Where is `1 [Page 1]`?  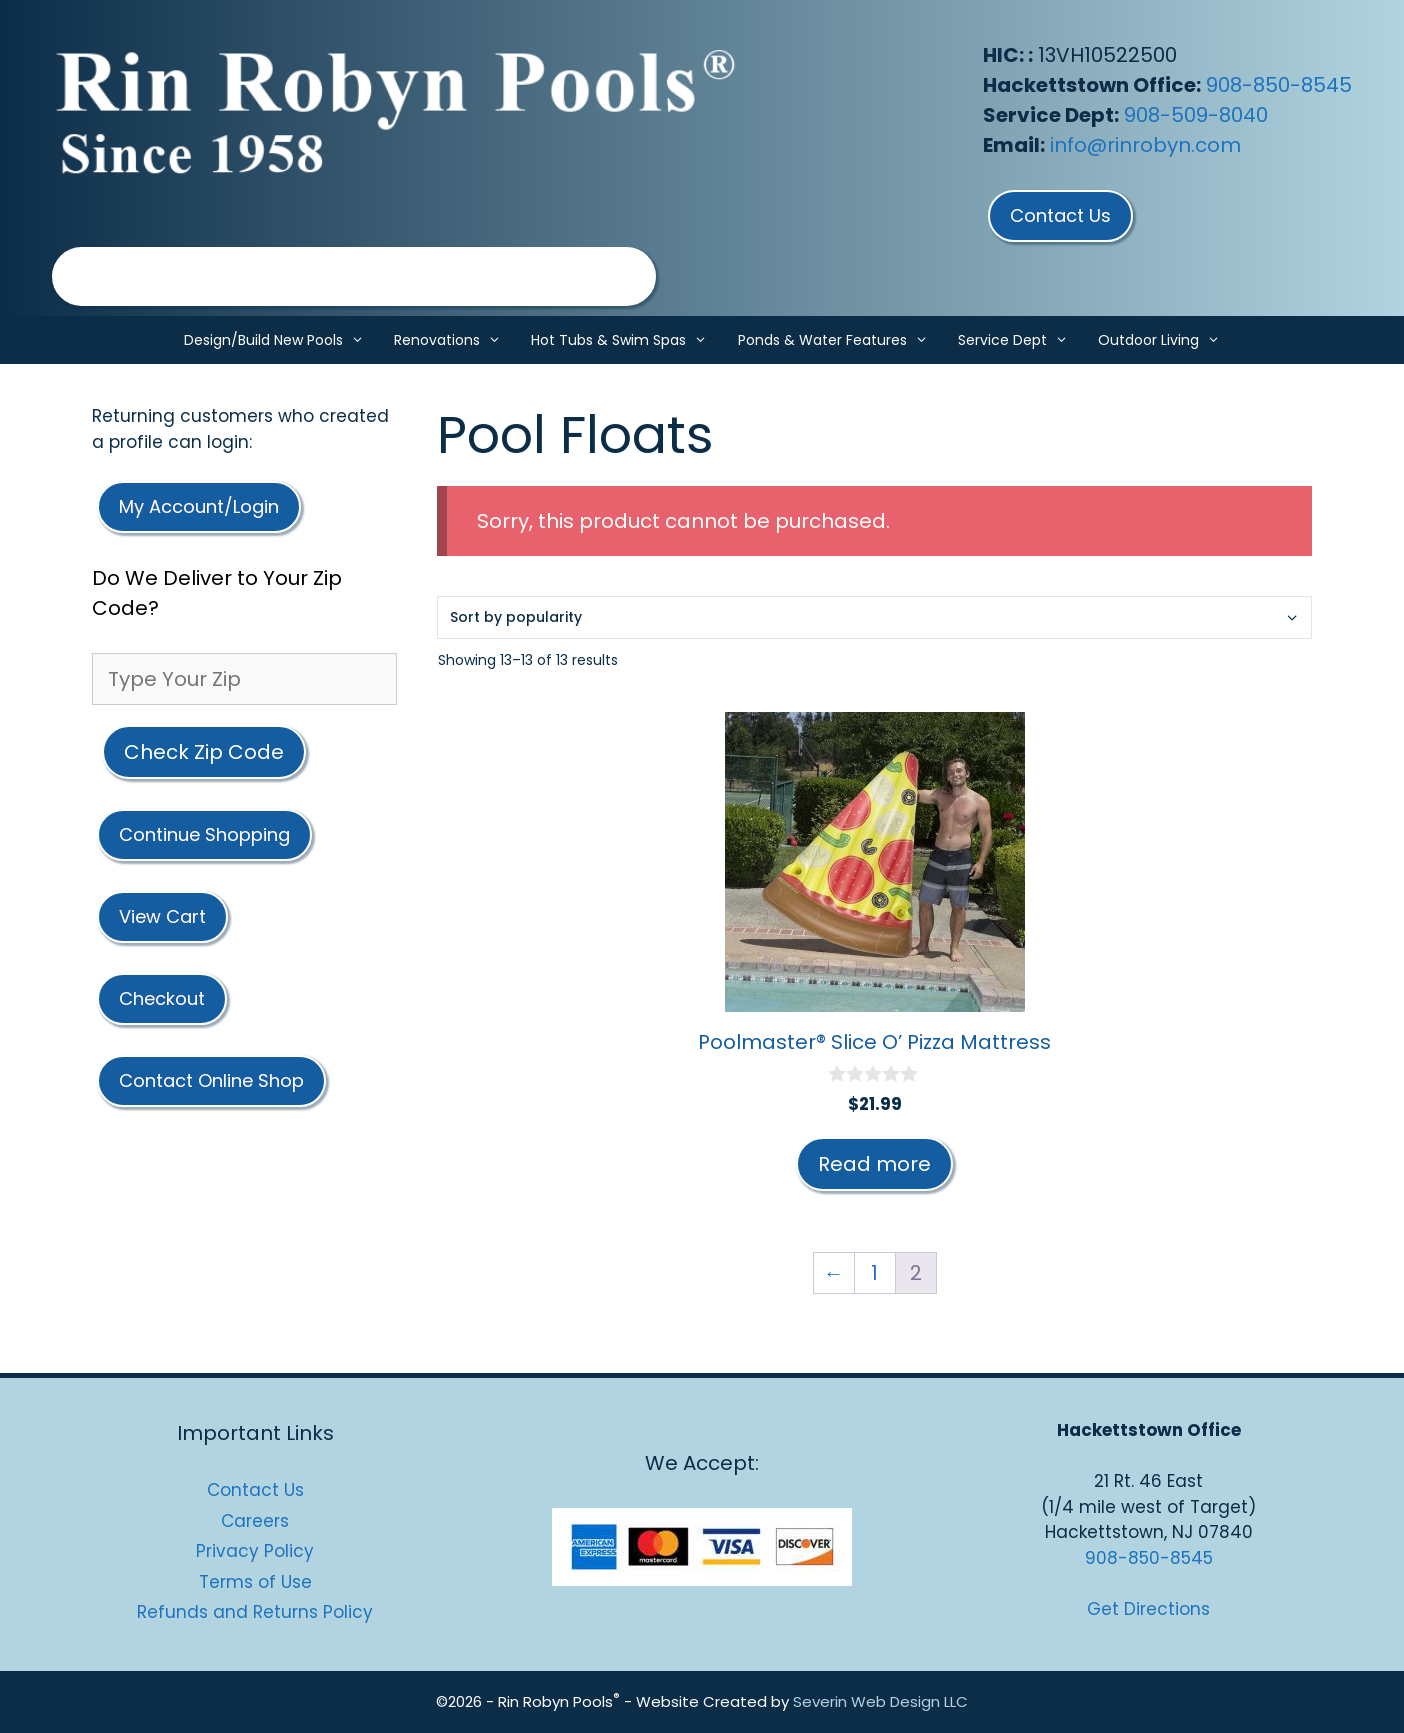 1 [Page 1] is located at coordinates (874, 1273).